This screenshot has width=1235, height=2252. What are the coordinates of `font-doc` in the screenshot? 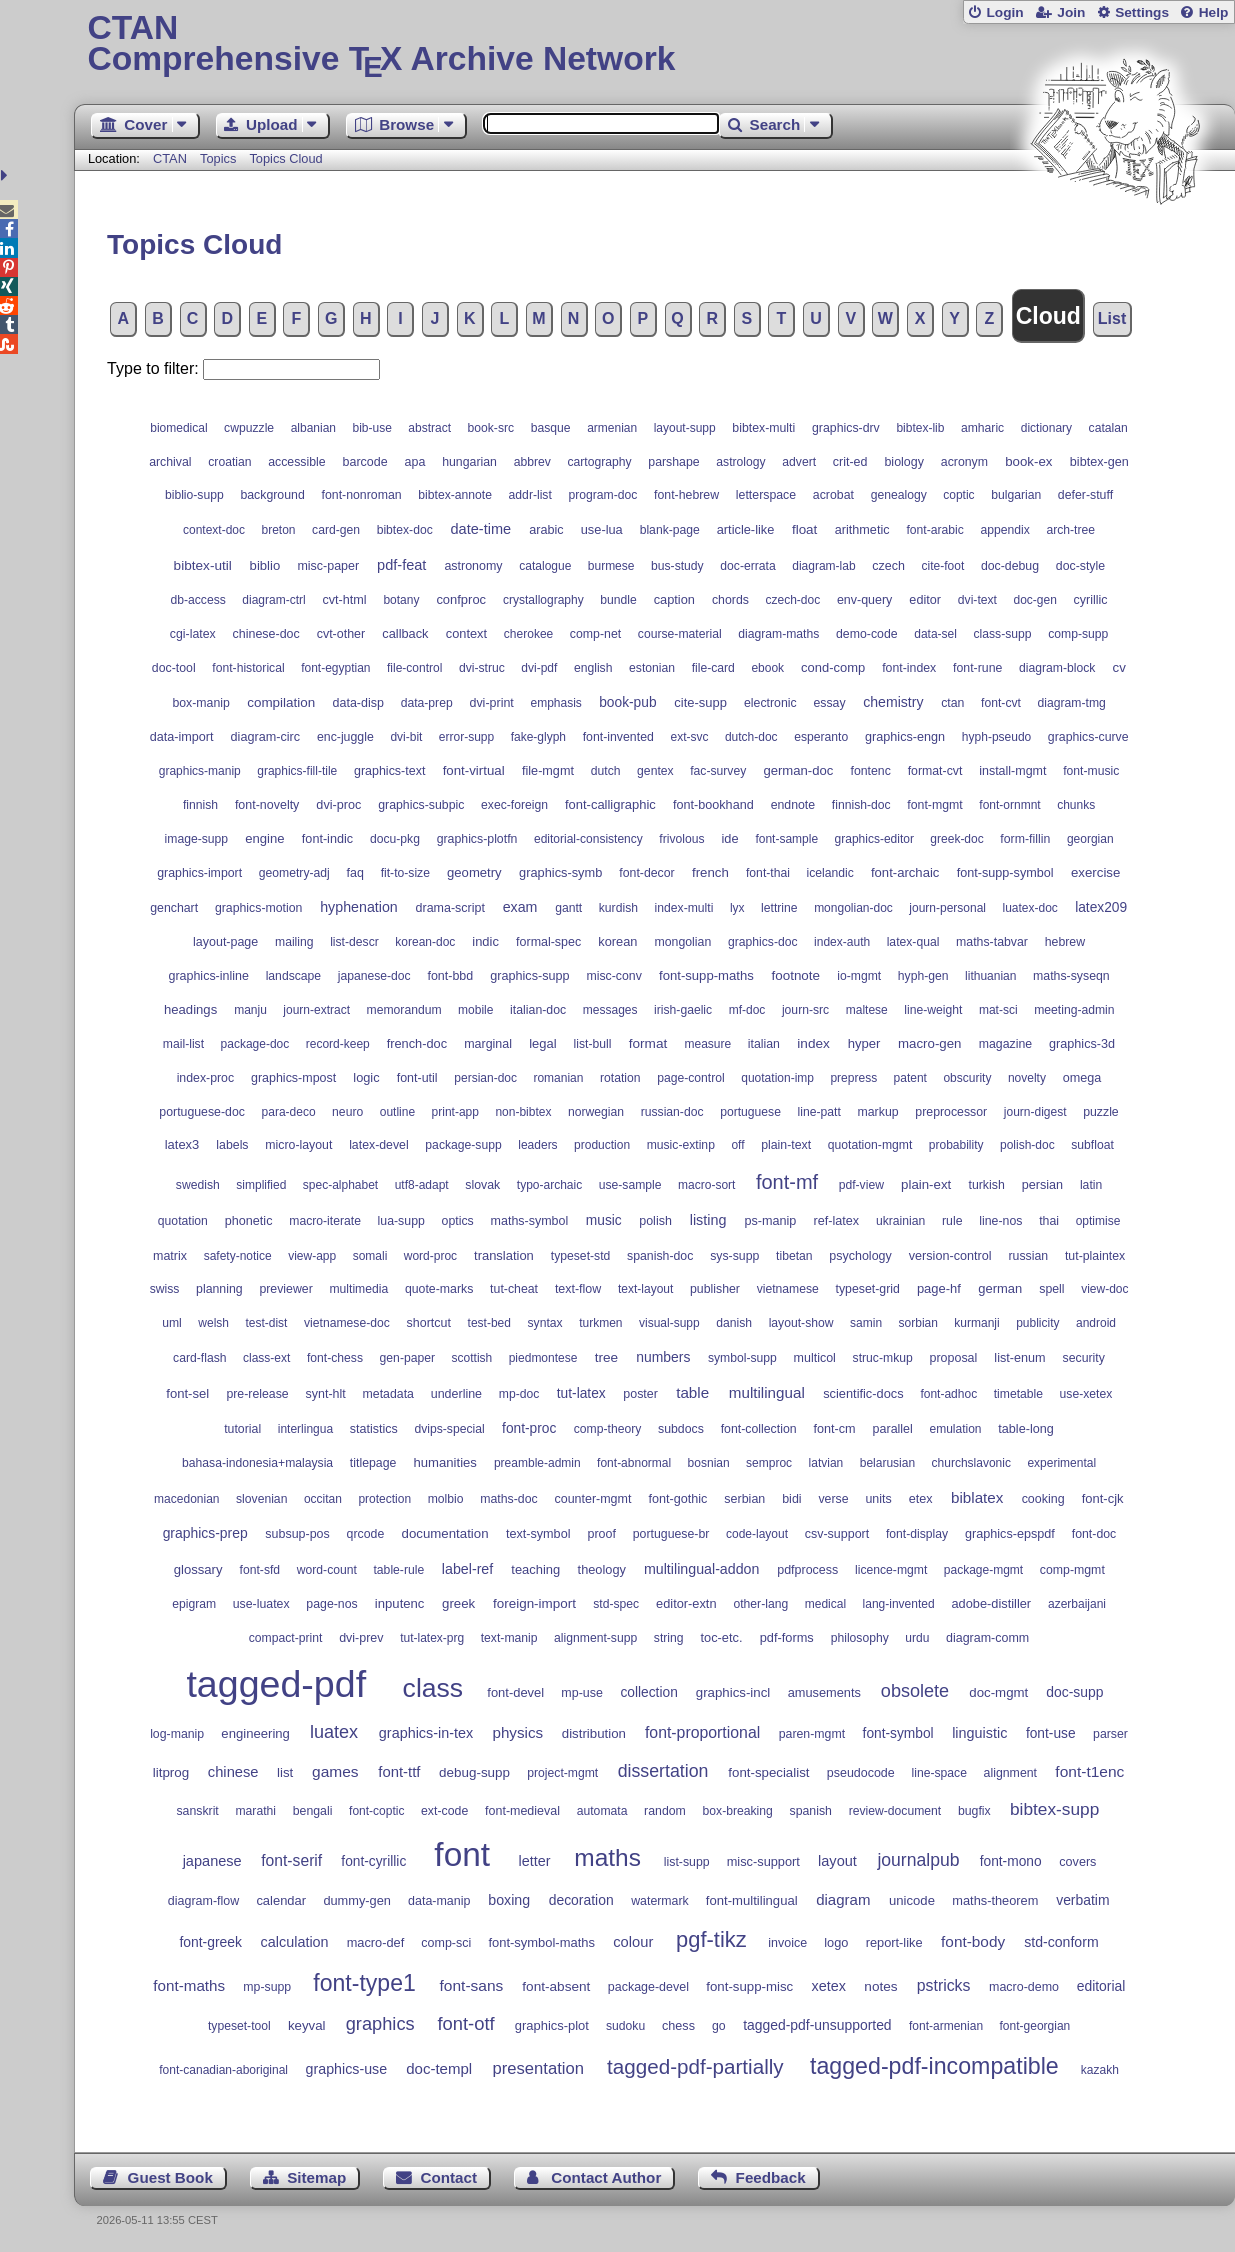 It's located at (1094, 1534).